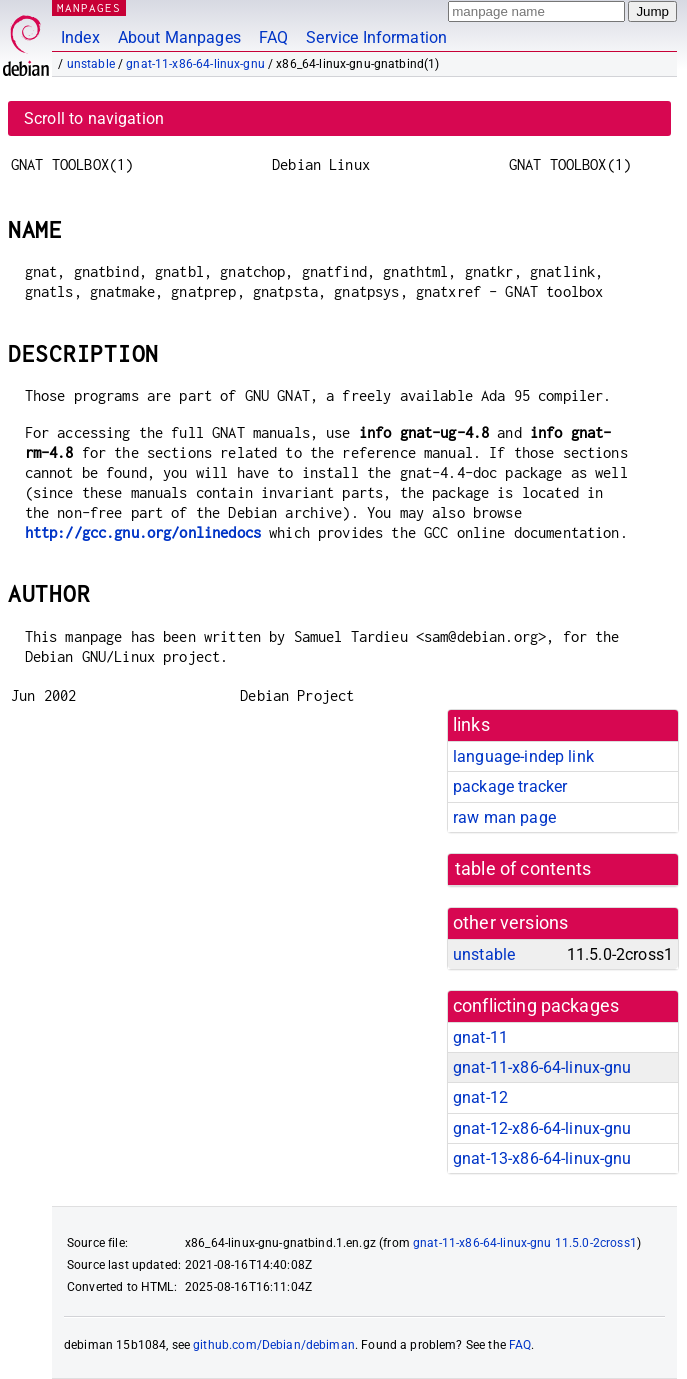  I want to click on Scroll to navigation, so click(94, 118).